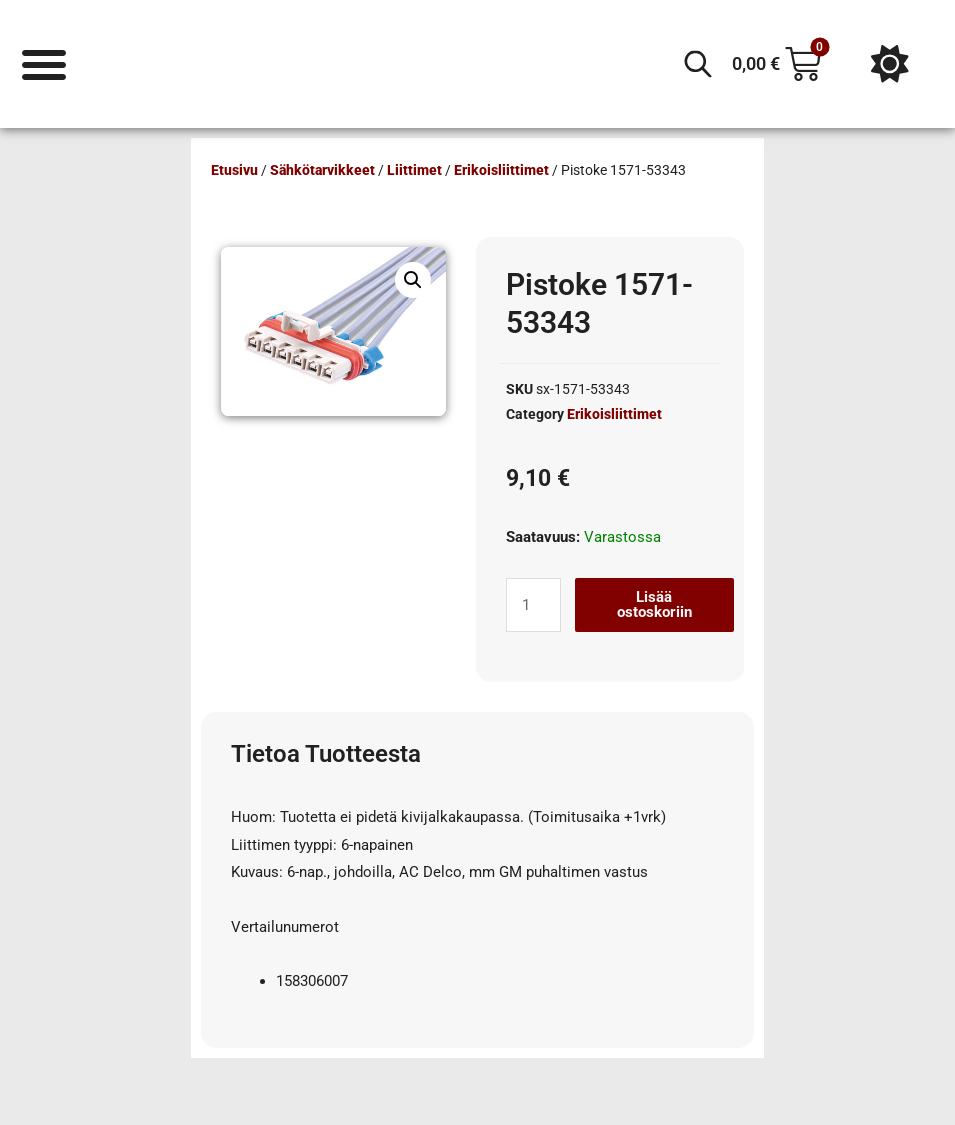 This screenshot has height=1125, width=955. What do you see at coordinates (413, 280) in the screenshot?
I see `[button]` at bounding box center [413, 280].